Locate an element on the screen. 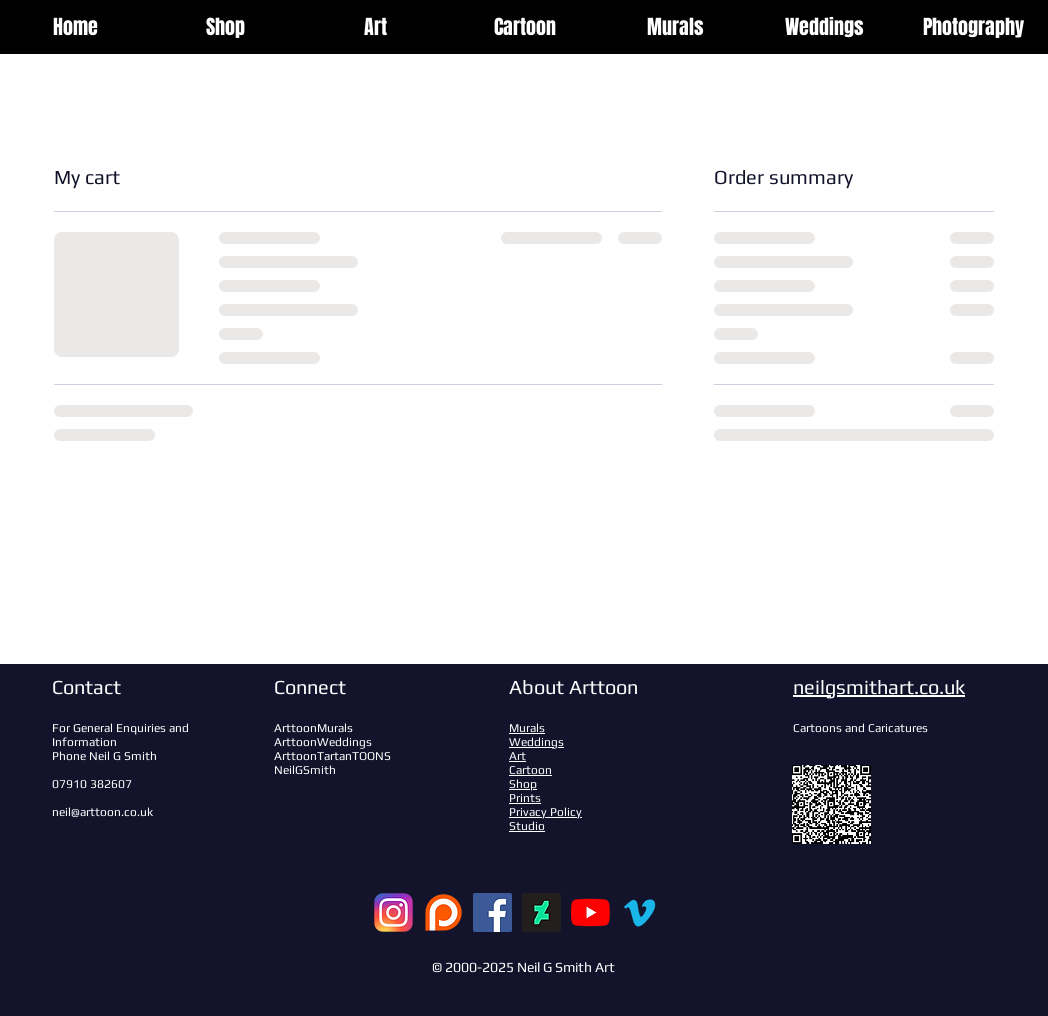  [Facebook] is located at coordinates (492, 912).